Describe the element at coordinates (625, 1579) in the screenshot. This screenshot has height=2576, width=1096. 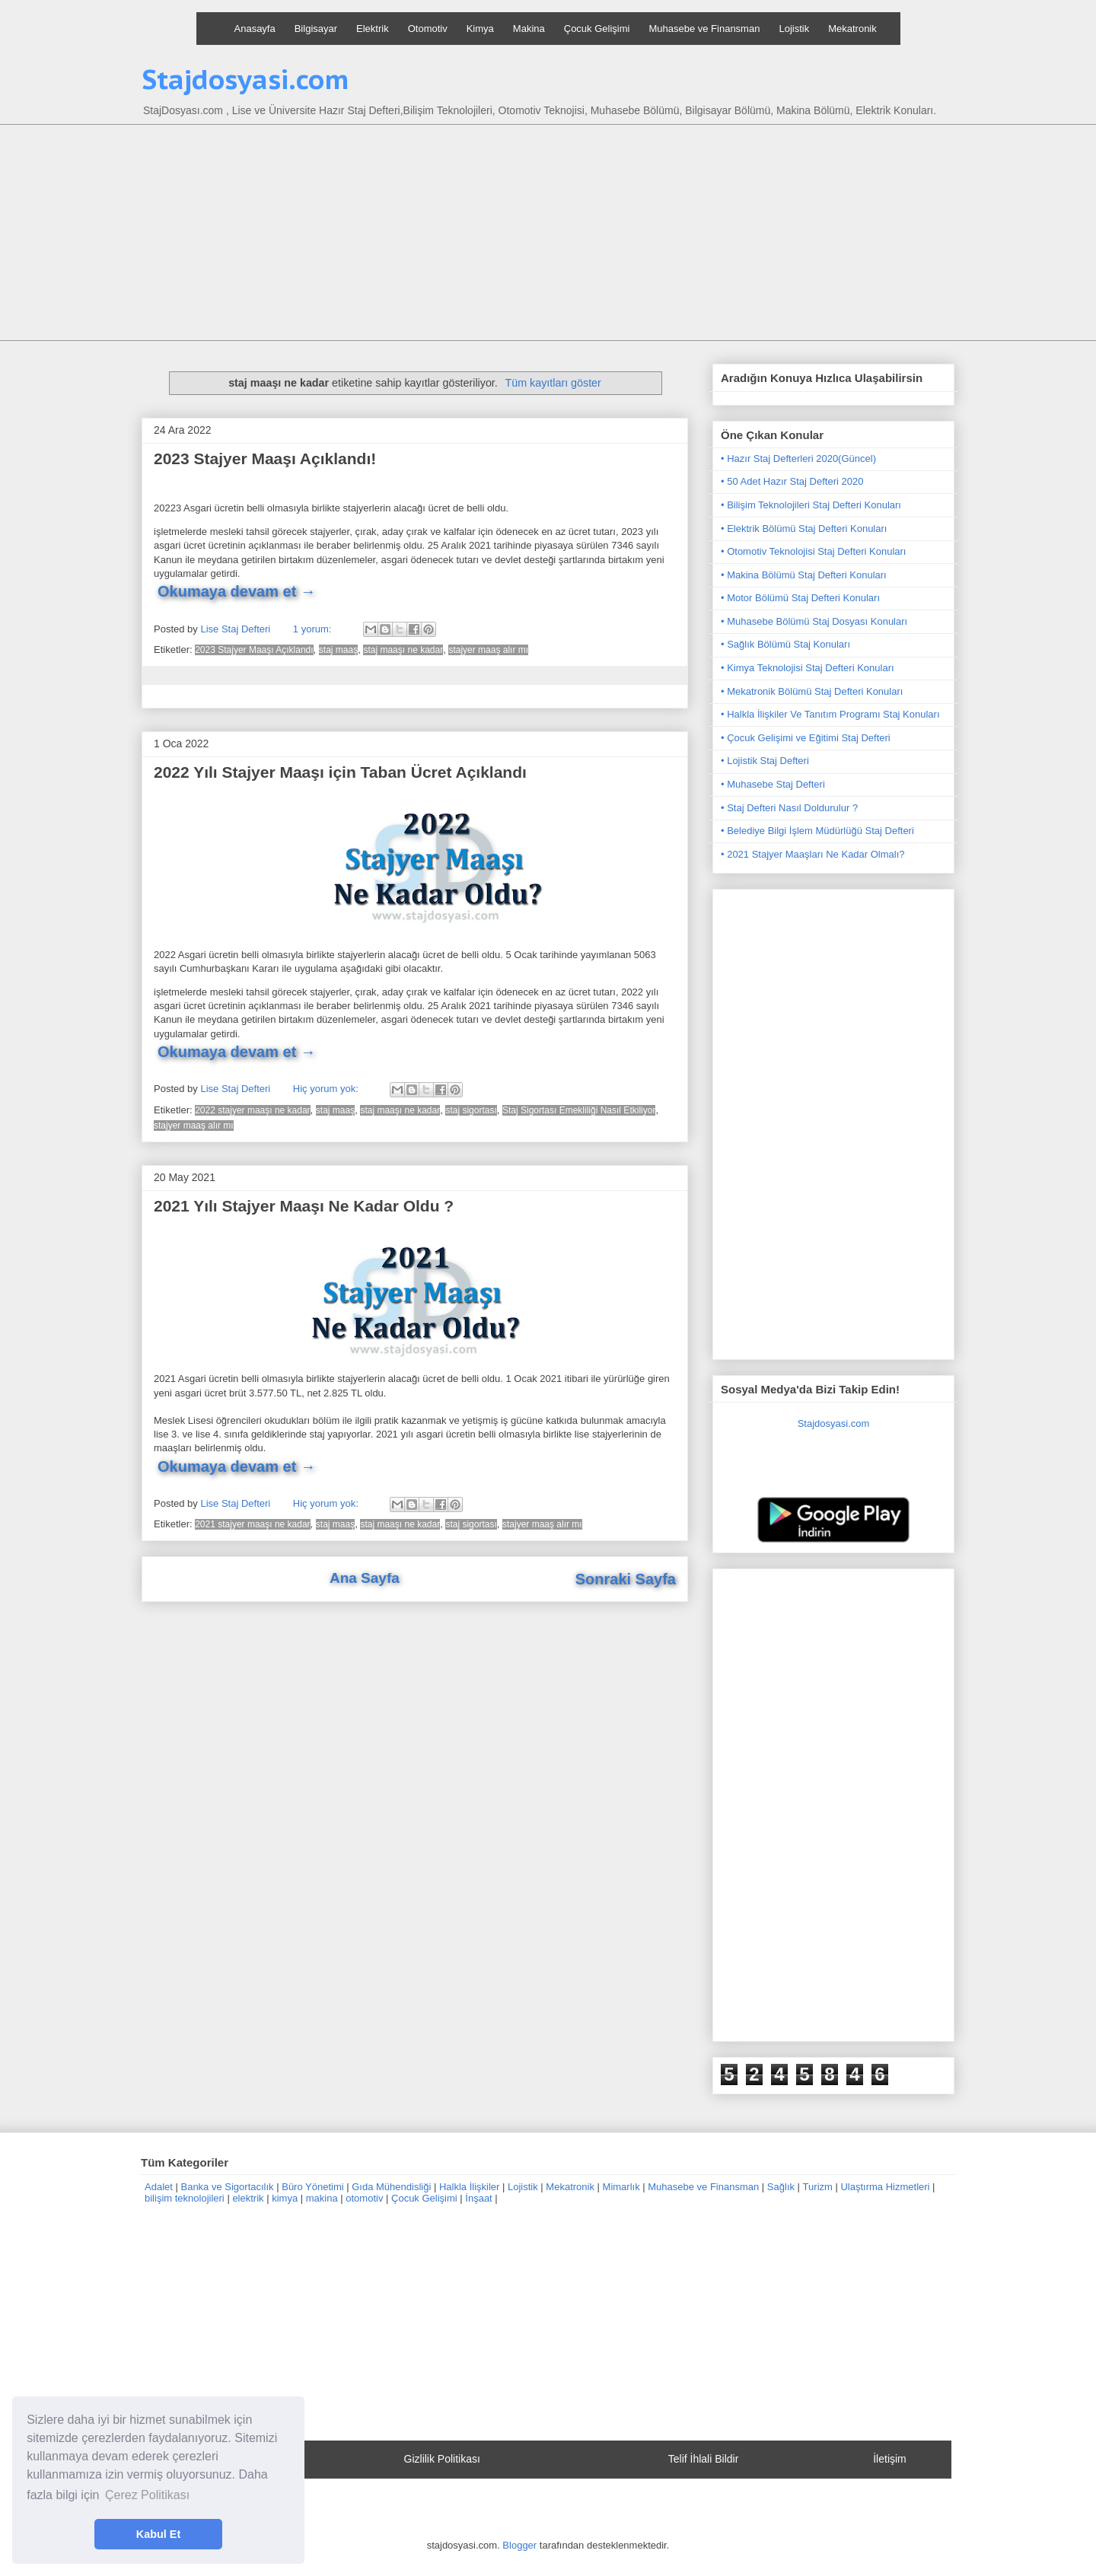
I see `Sonraki Sayfa` at that location.